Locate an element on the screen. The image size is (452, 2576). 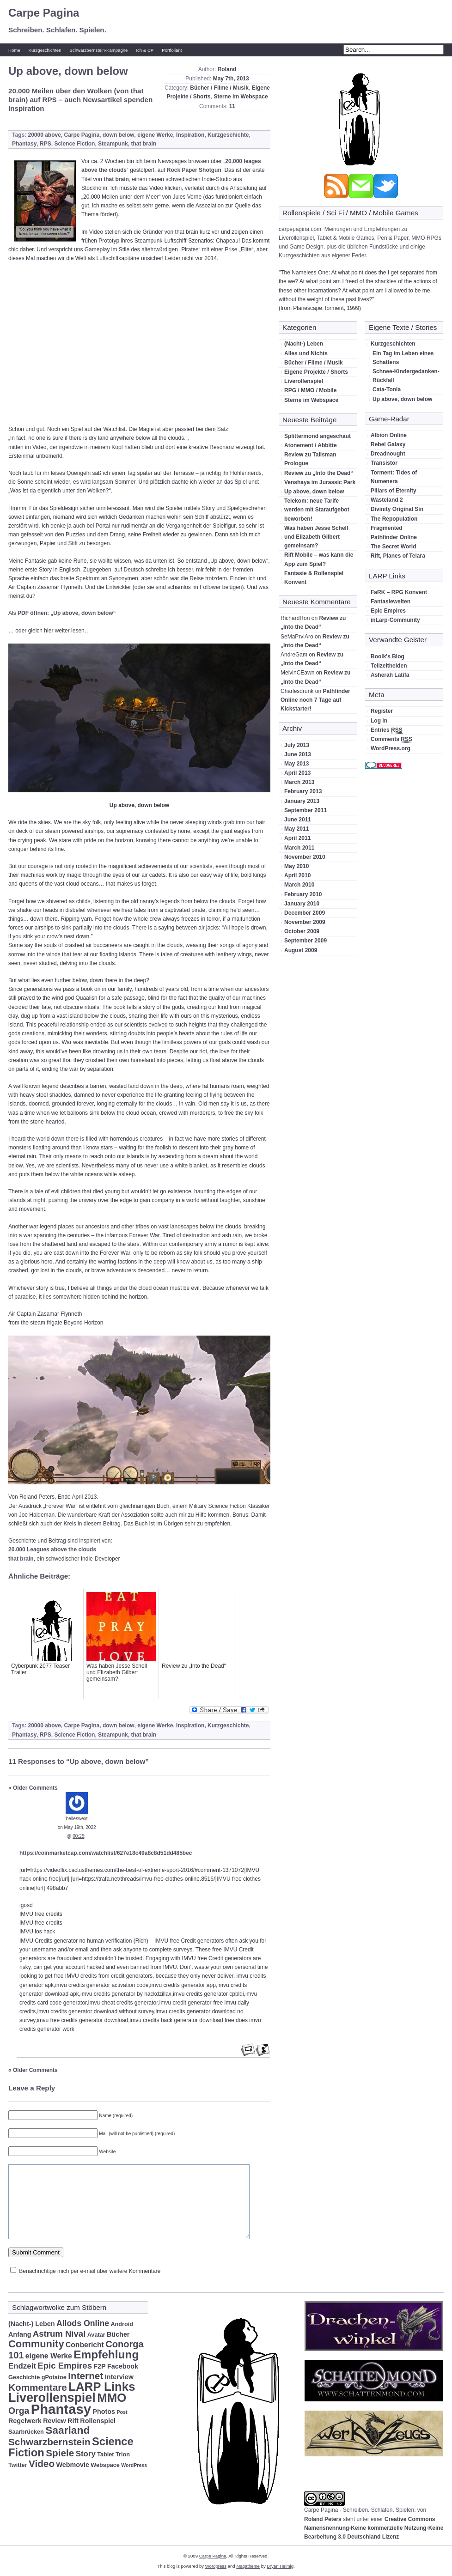
Albion Online is located at coordinates (389, 435).